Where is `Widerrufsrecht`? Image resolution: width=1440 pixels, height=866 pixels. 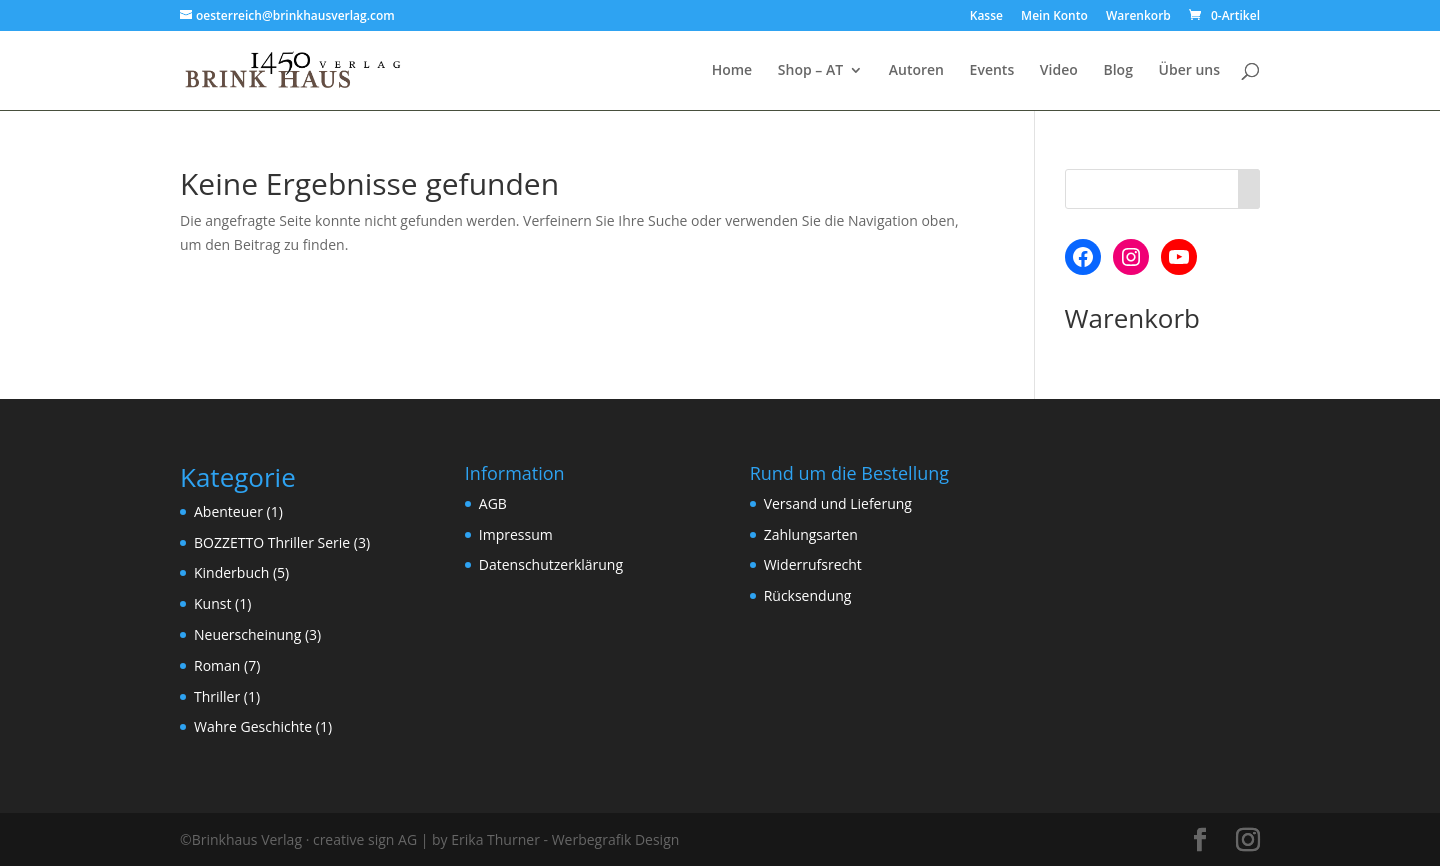
Widerrufsrecht is located at coordinates (813, 564).